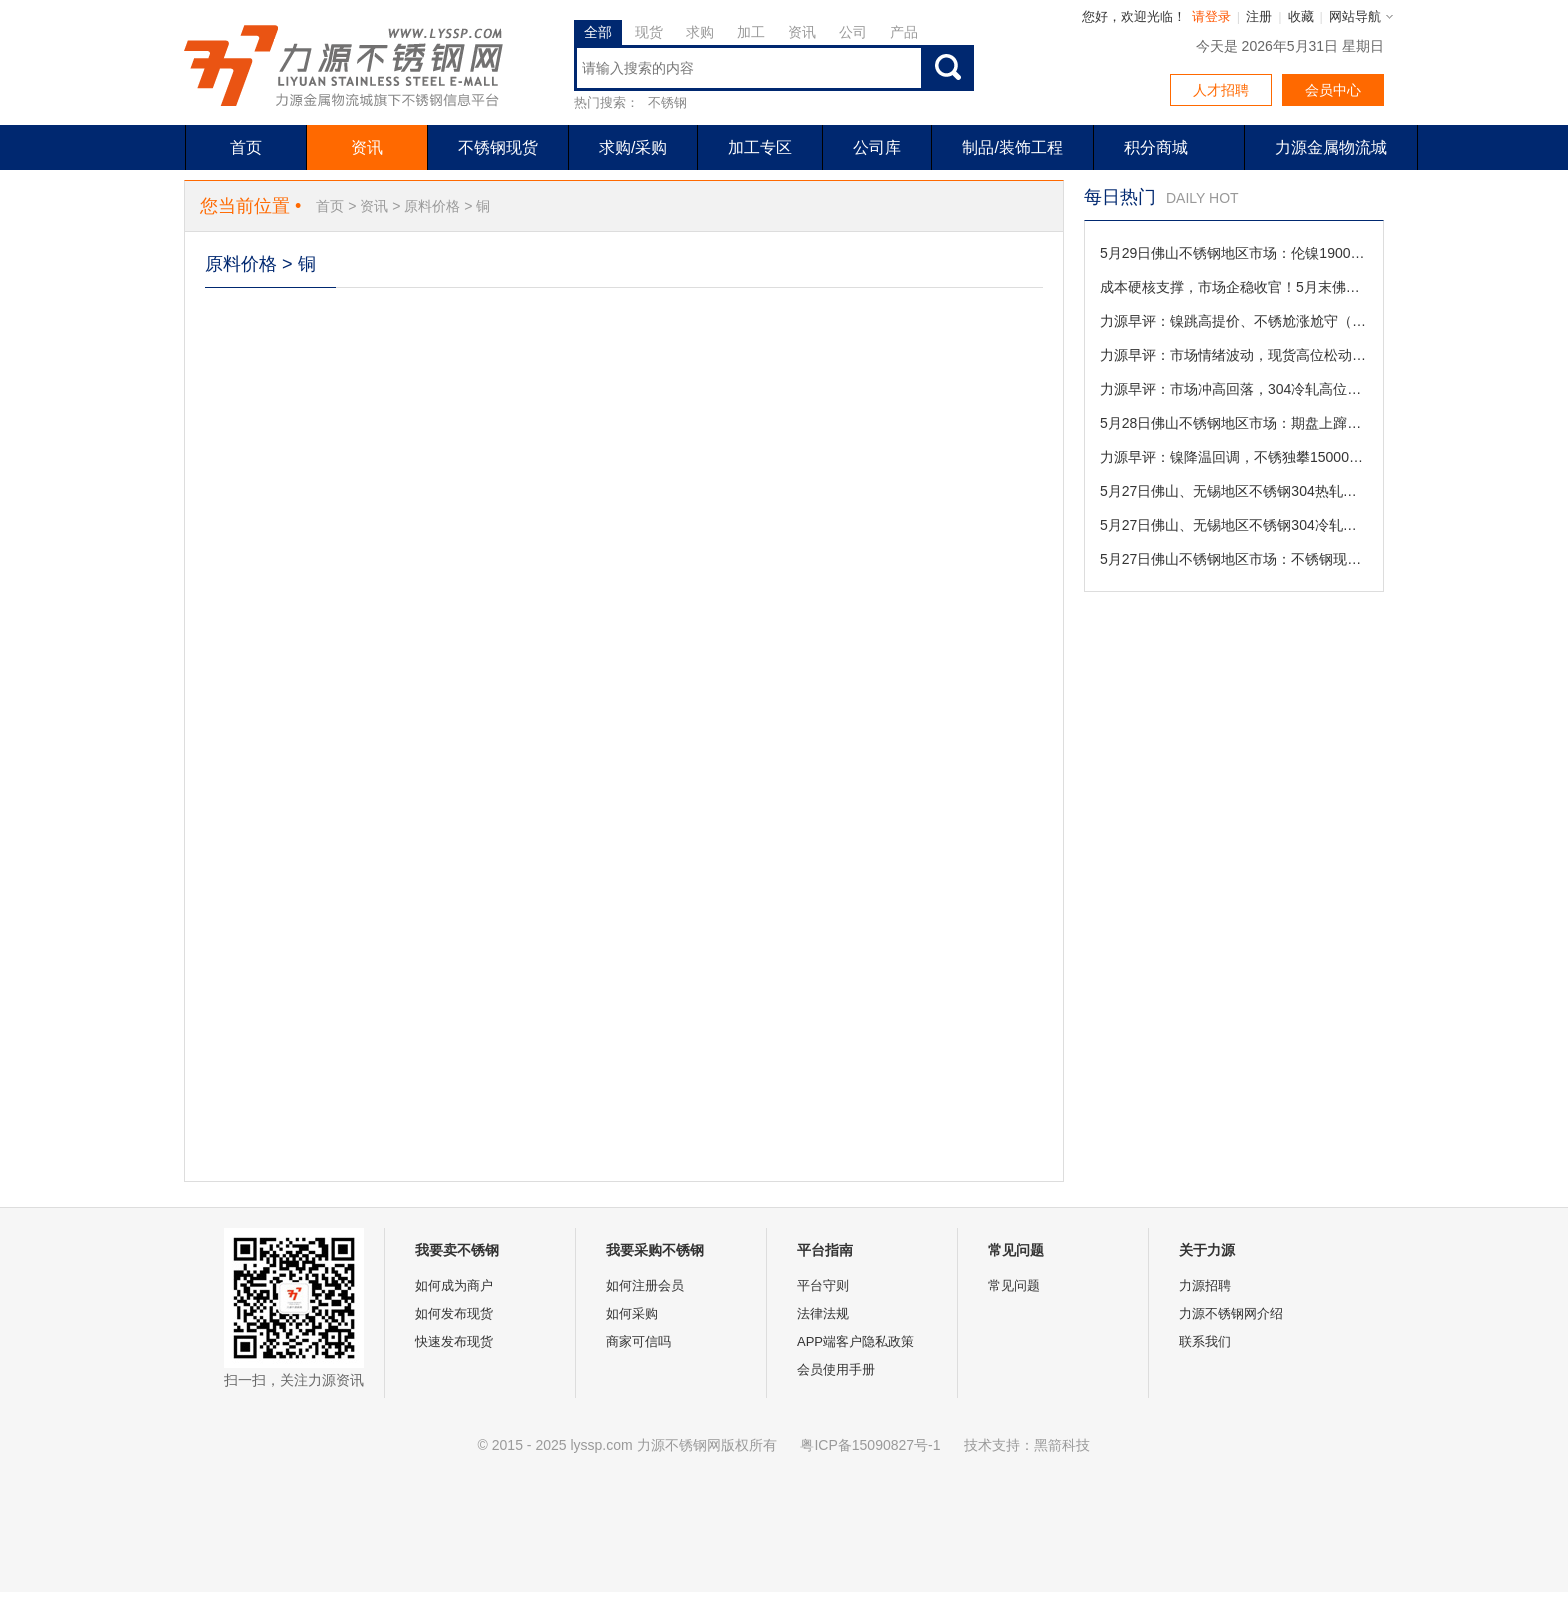 The height and width of the screenshot is (1602, 1568). What do you see at coordinates (1355, 16) in the screenshot?
I see `网站导航` at bounding box center [1355, 16].